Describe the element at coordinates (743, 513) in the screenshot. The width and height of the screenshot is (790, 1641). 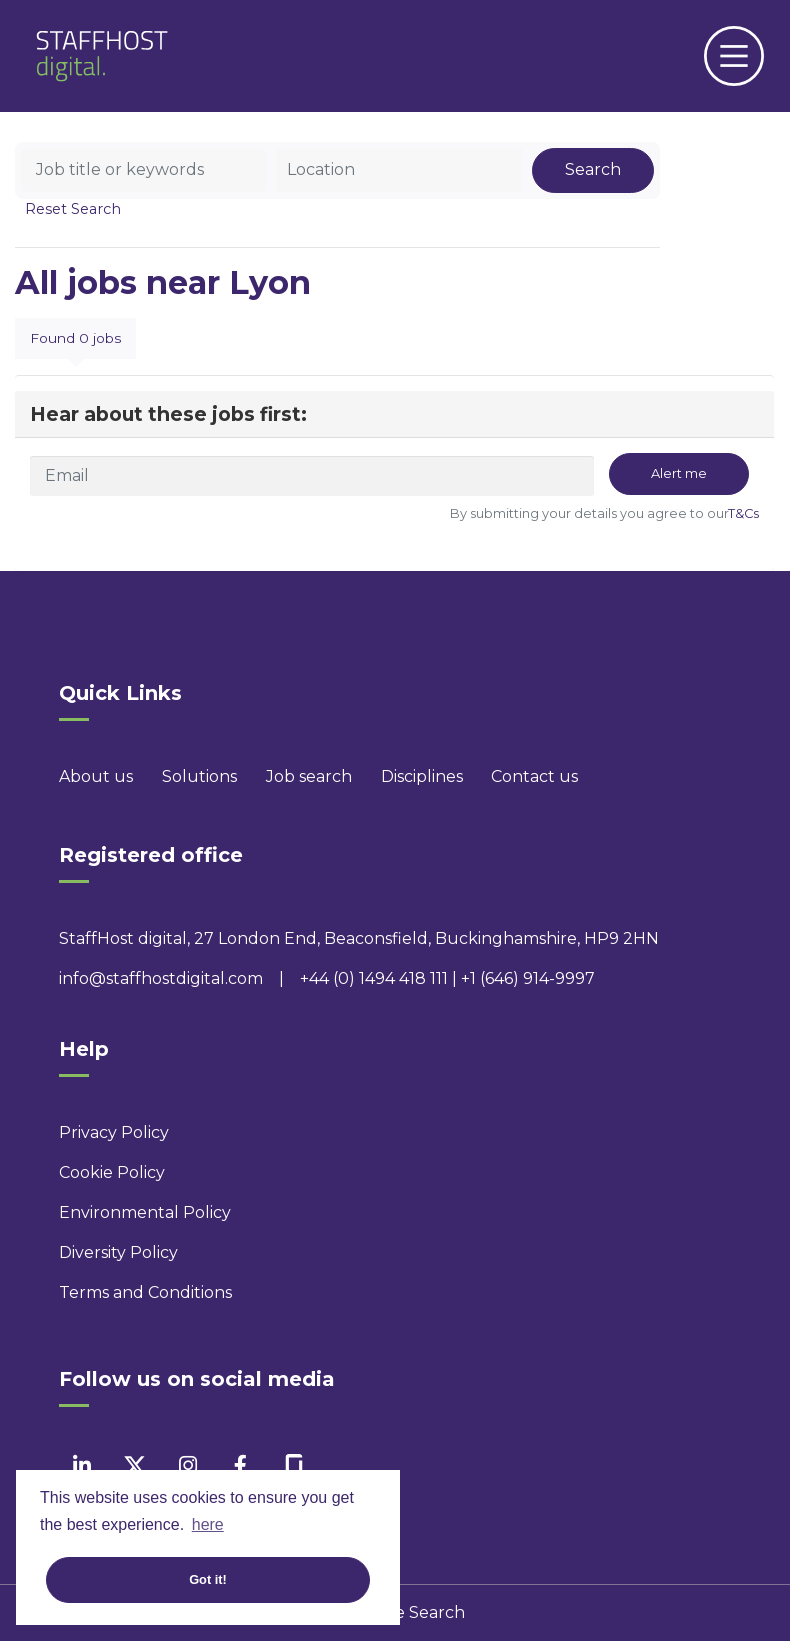
I see `T&Cs` at that location.